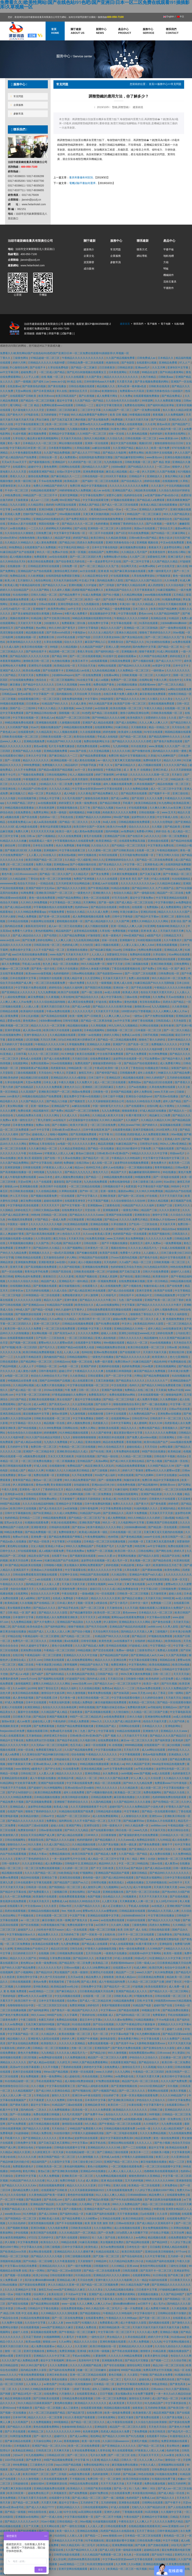 The height and width of the screenshot is (2576, 192). Describe the element at coordinates (125, 381) in the screenshot. I see `天天爱天天插` at that location.